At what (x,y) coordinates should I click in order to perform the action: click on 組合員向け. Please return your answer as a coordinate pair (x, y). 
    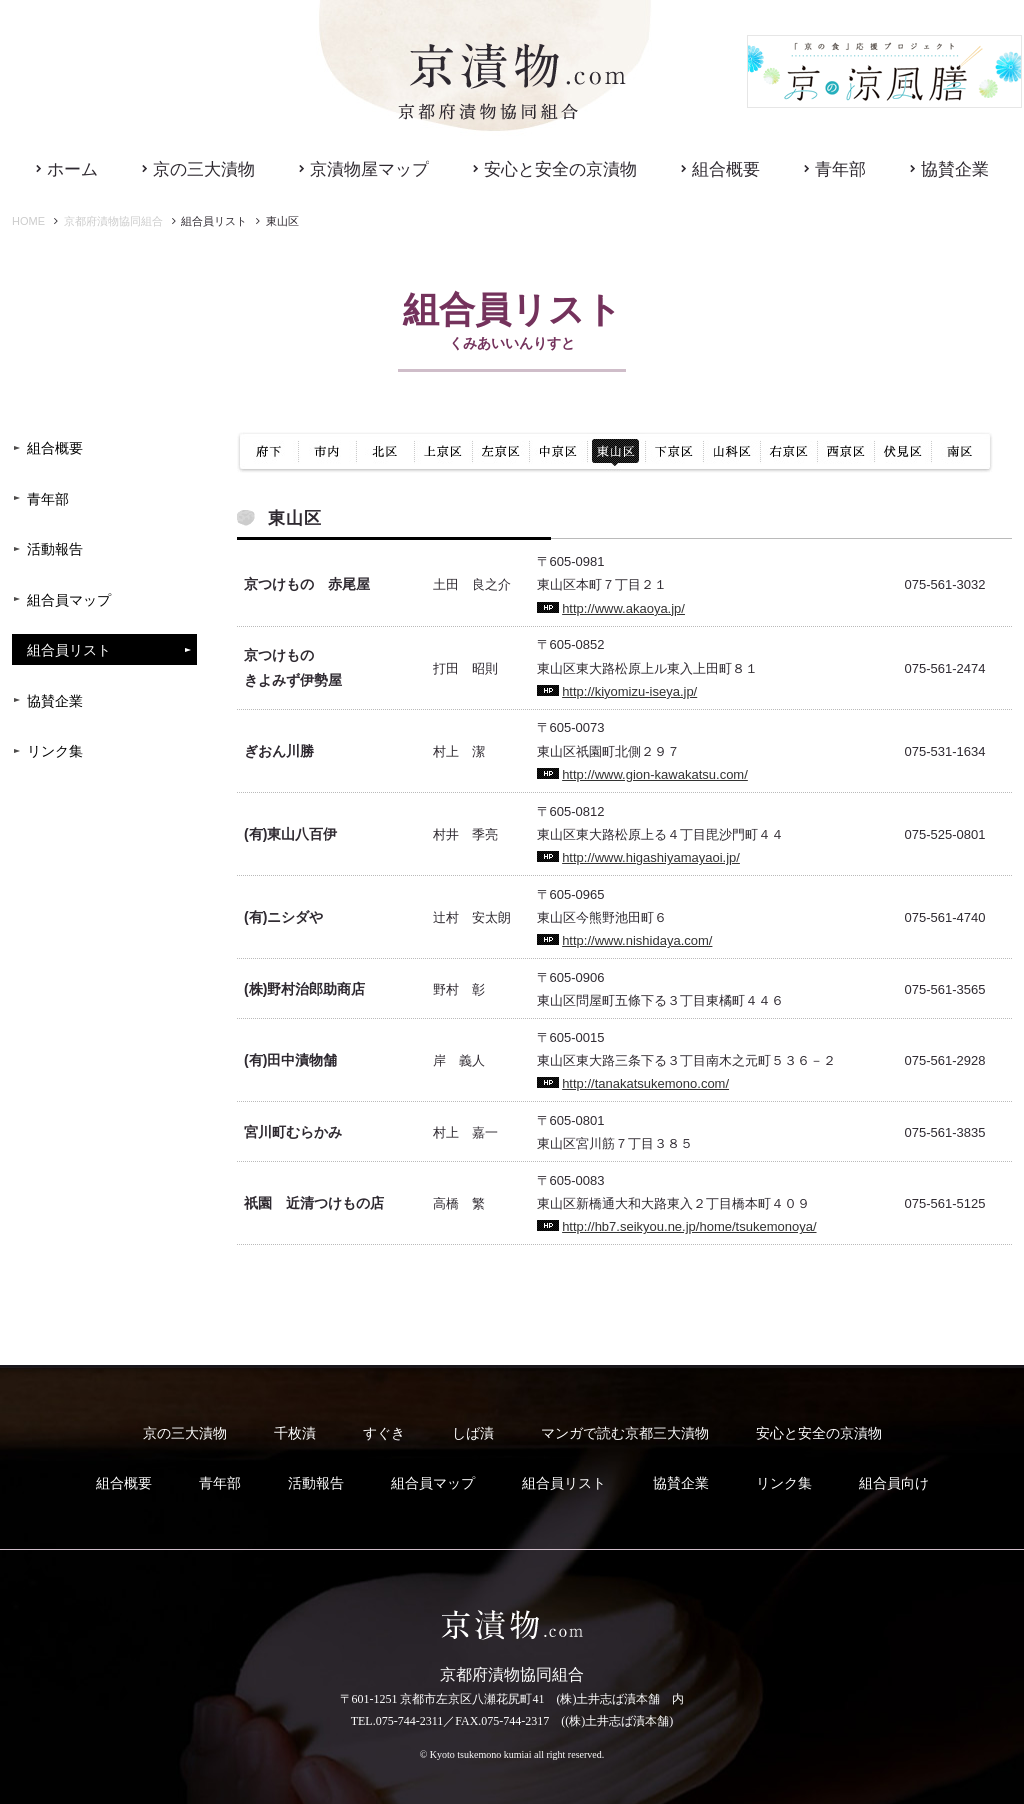
    Looking at the image, I should click on (894, 1483).